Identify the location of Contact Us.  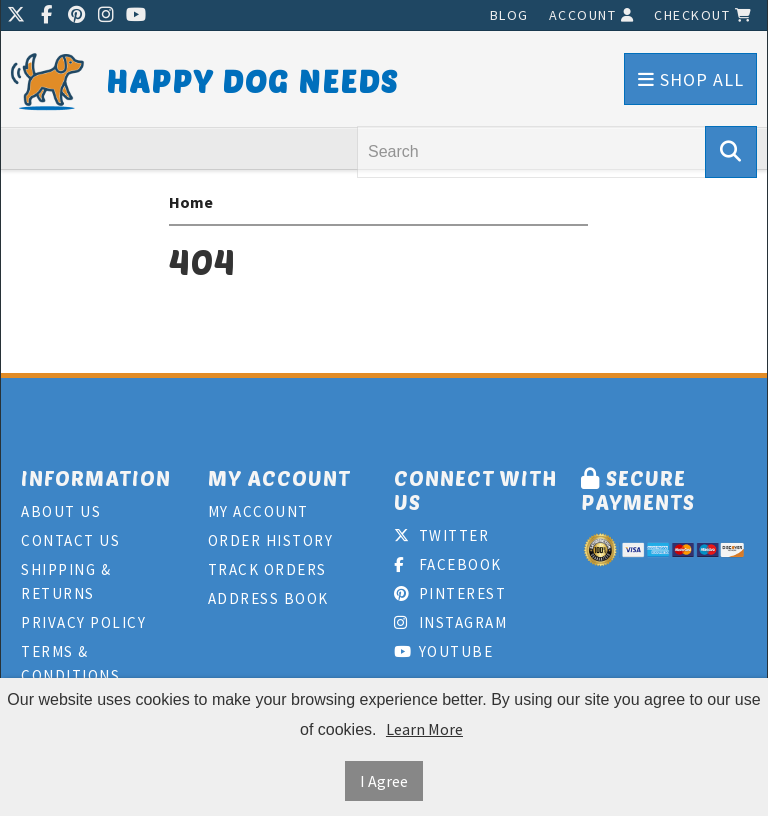
(70, 540).